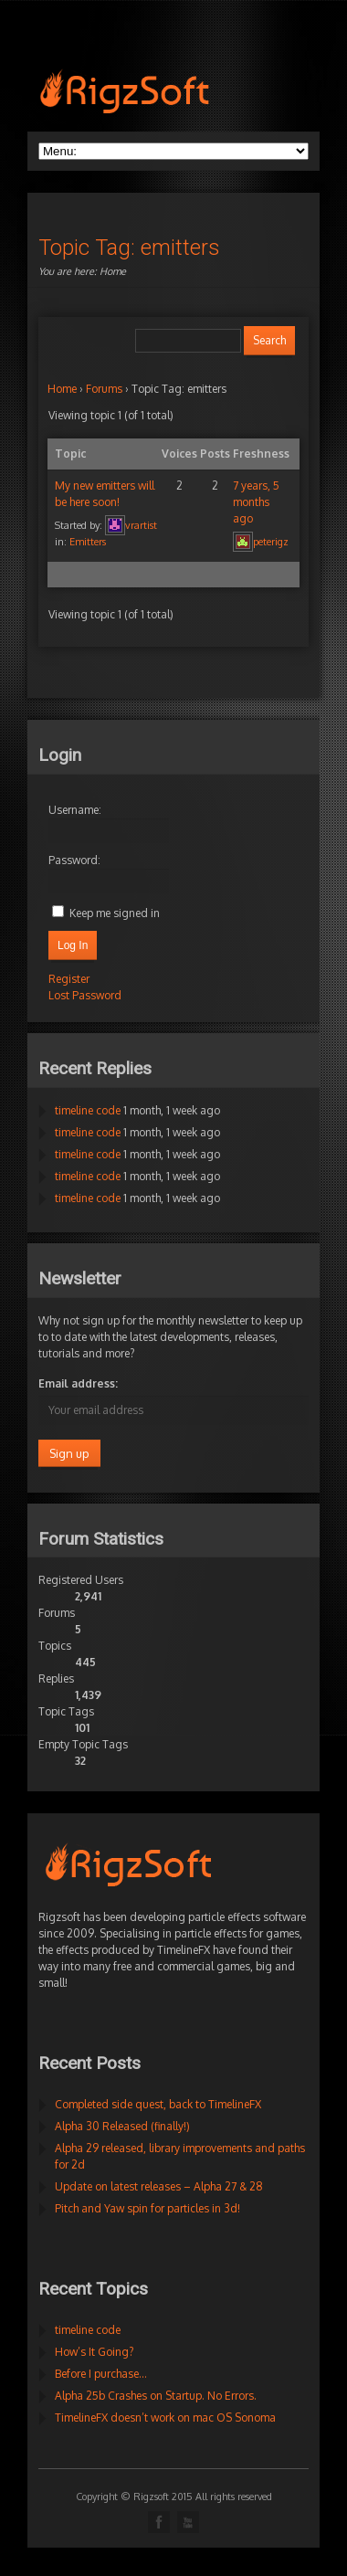 Image resolution: width=347 pixels, height=2576 pixels. Describe the element at coordinates (156, 2395) in the screenshot. I see `Alpha 25b Crashes on Startup. No Errors.` at that location.